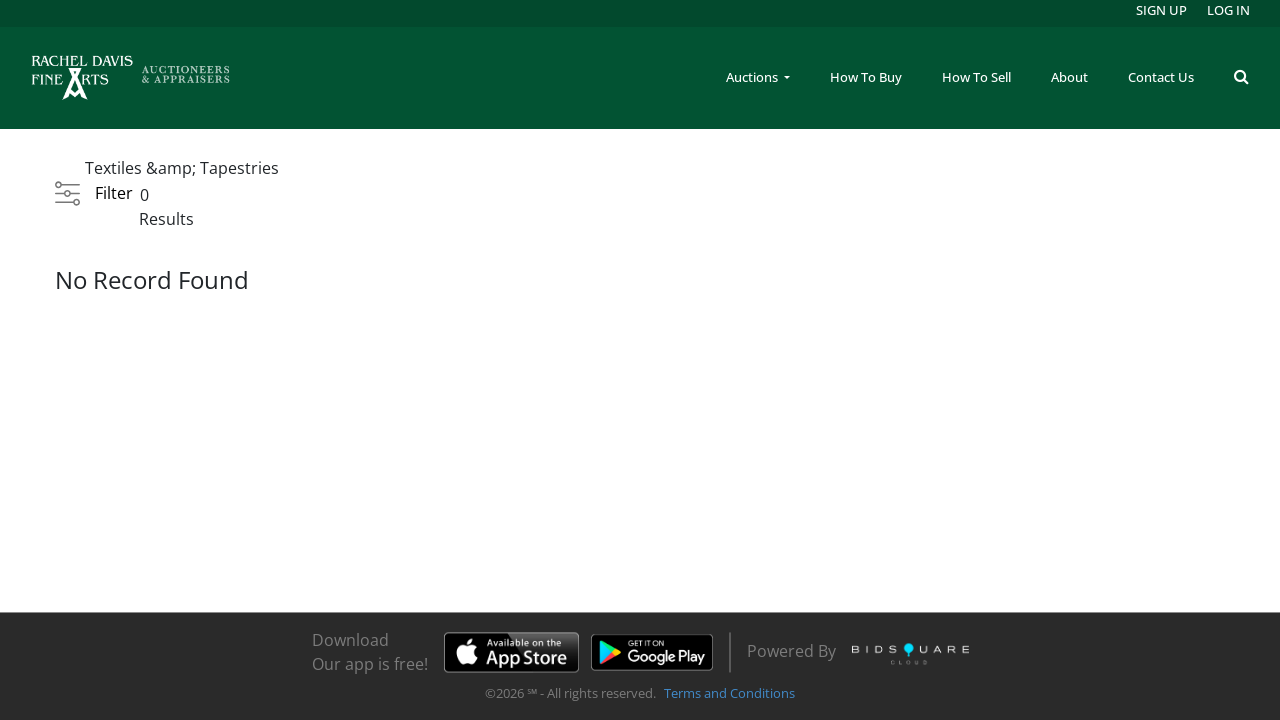 The height and width of the screenshot is (720, 1280). What do you see at coordinates (866, 77) in the screenshot?
I see `How To Buy` at bounding box center [866, 77].